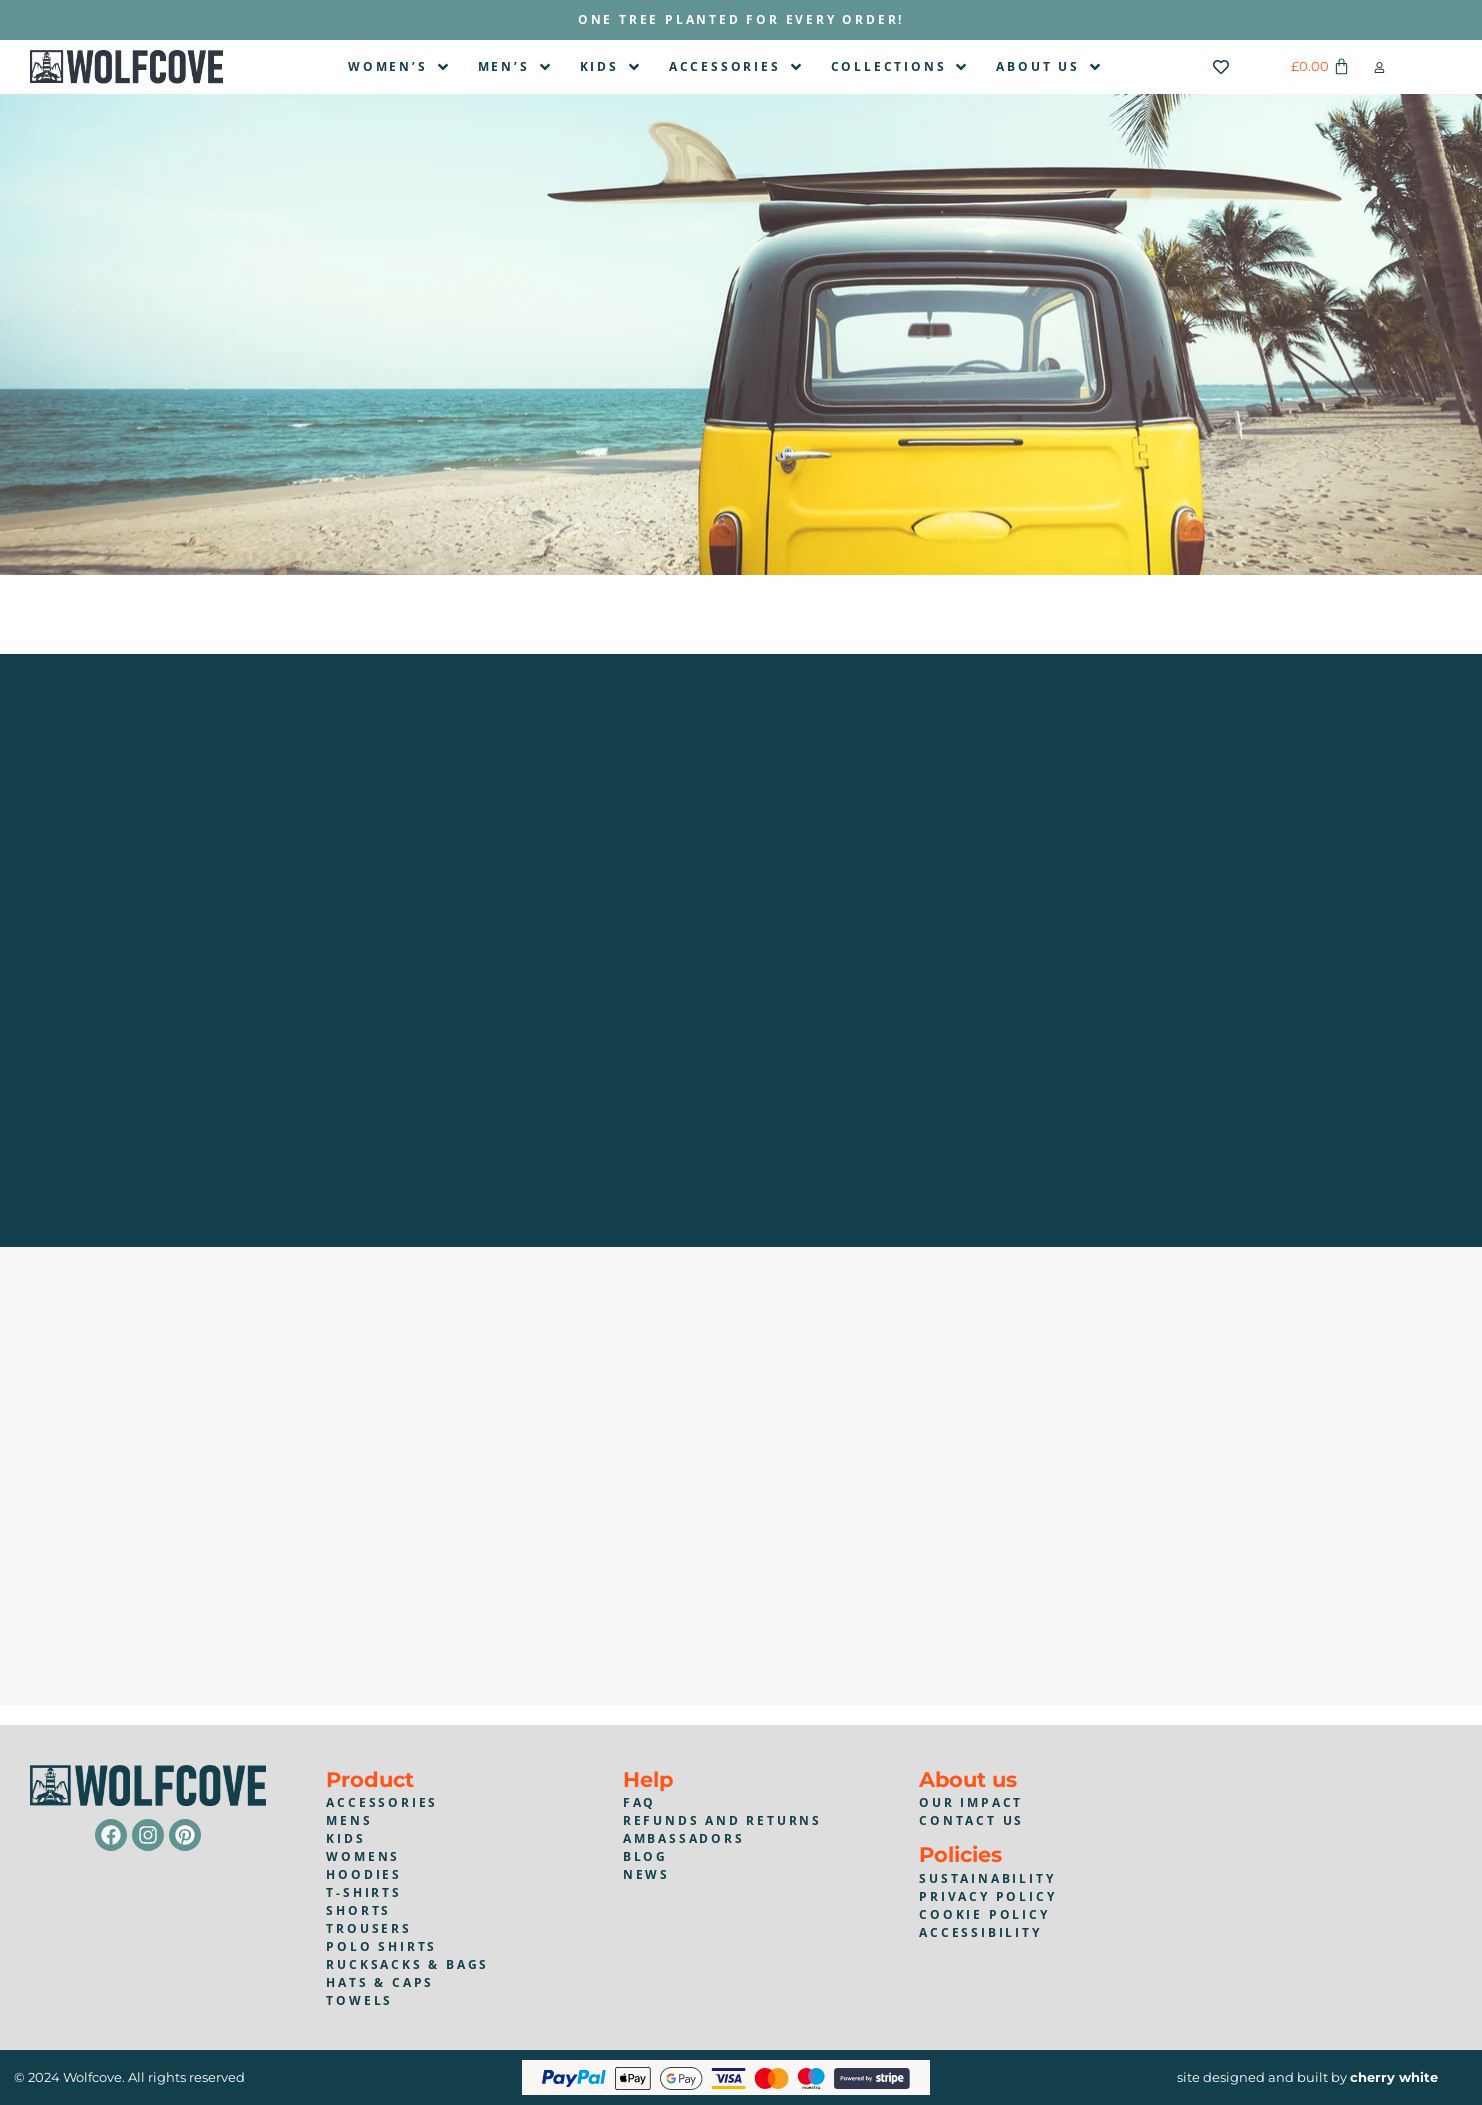 The height and width of the screenshot is (2105, 1482). What do you see at coordinates (363, 1856) in the screenshot?
I see `Womens` at bounding box center [363, 1856].